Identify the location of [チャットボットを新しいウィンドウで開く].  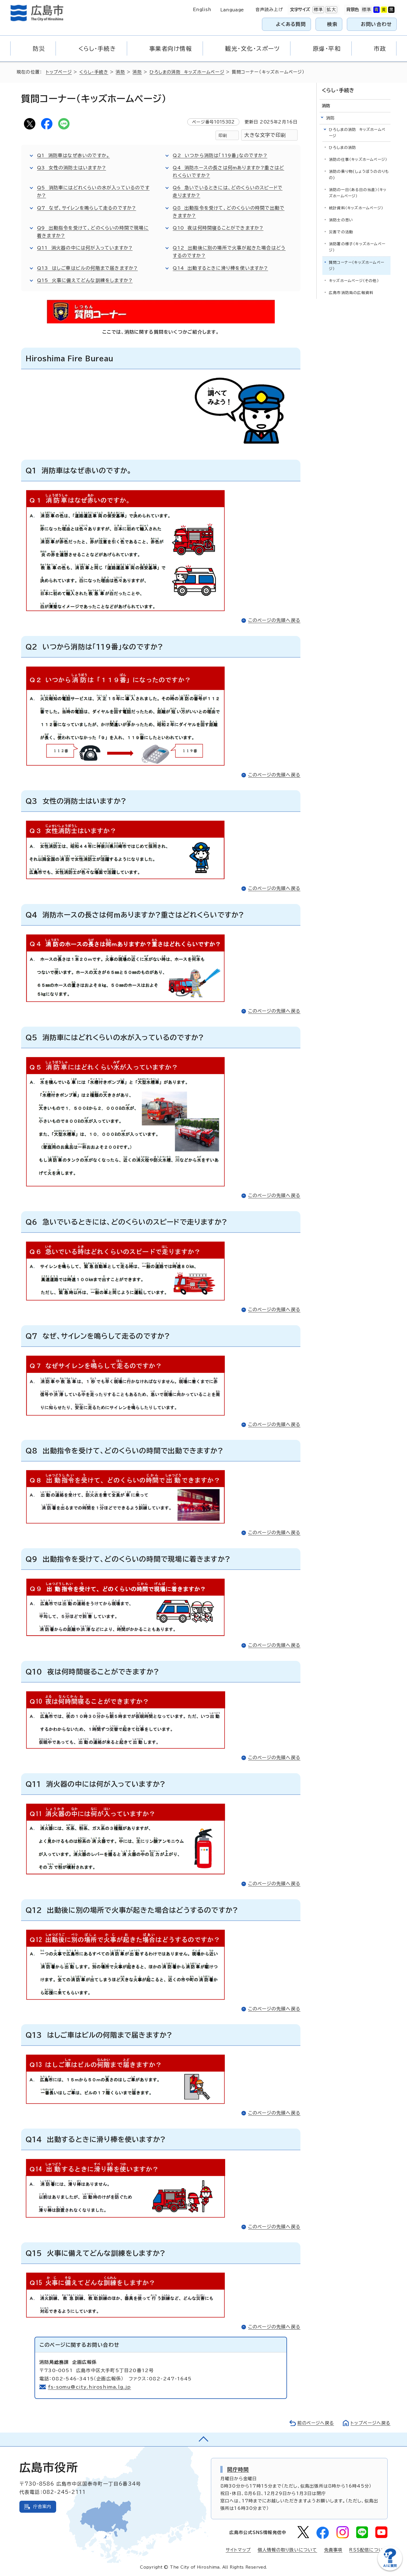
(390, 2569).